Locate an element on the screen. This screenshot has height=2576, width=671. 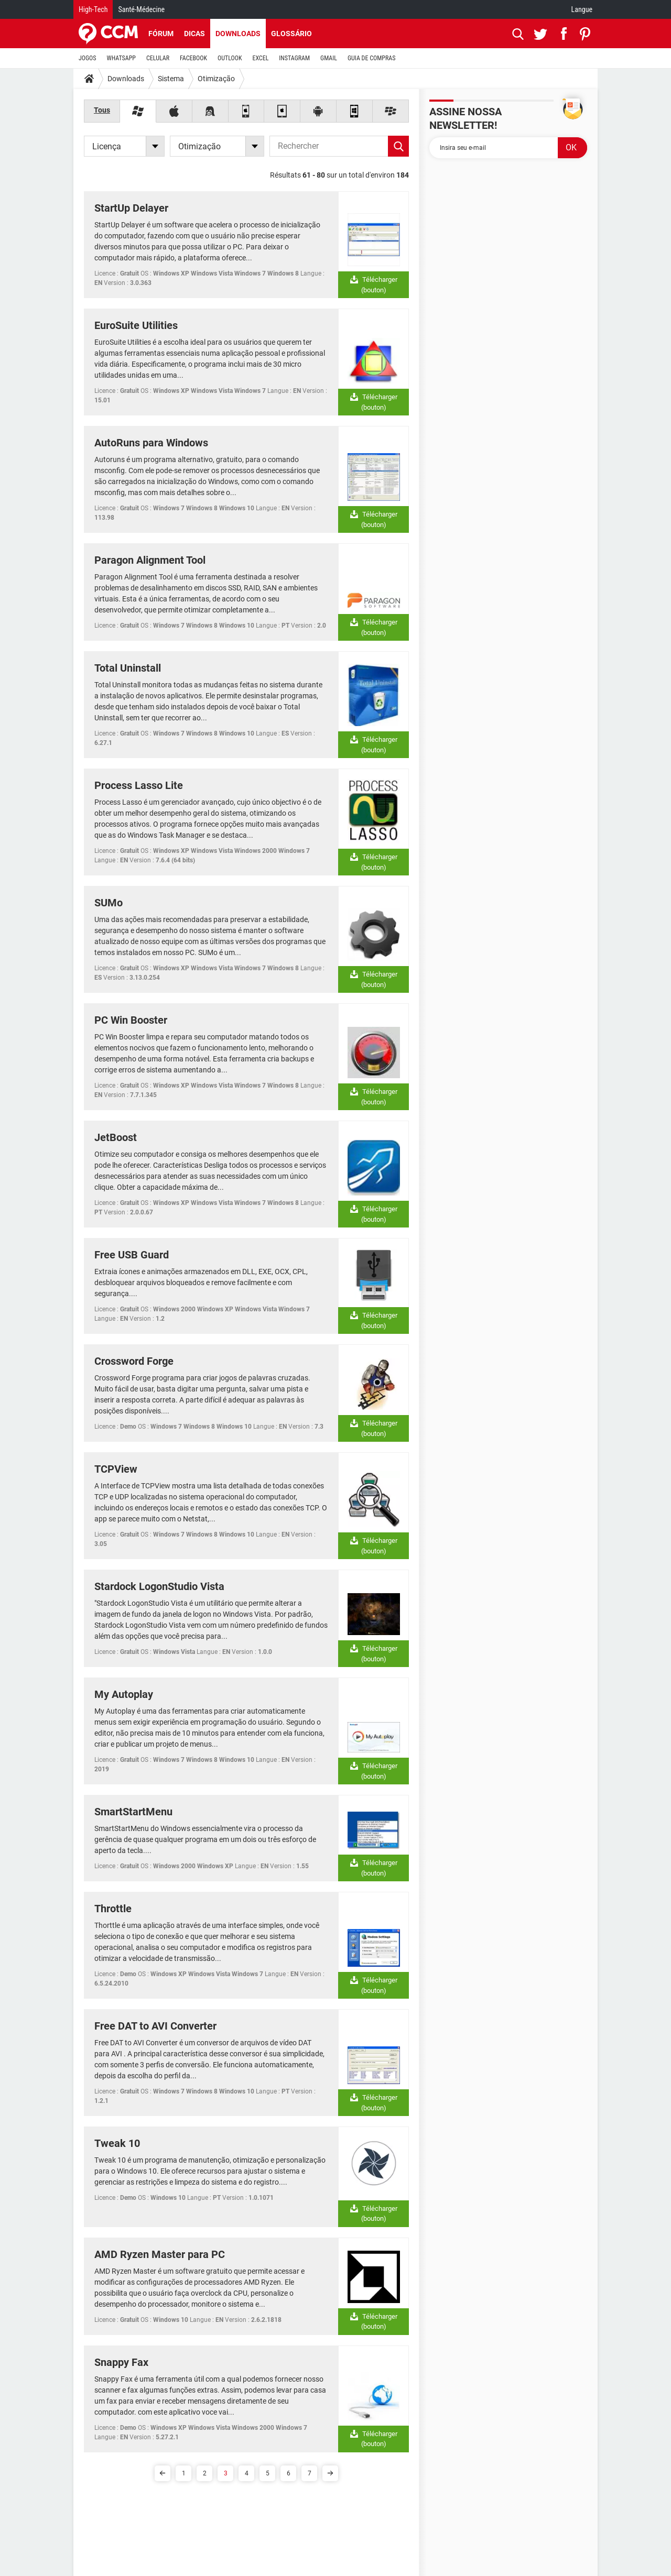
High-Tech is located at coordinates (93, 9).